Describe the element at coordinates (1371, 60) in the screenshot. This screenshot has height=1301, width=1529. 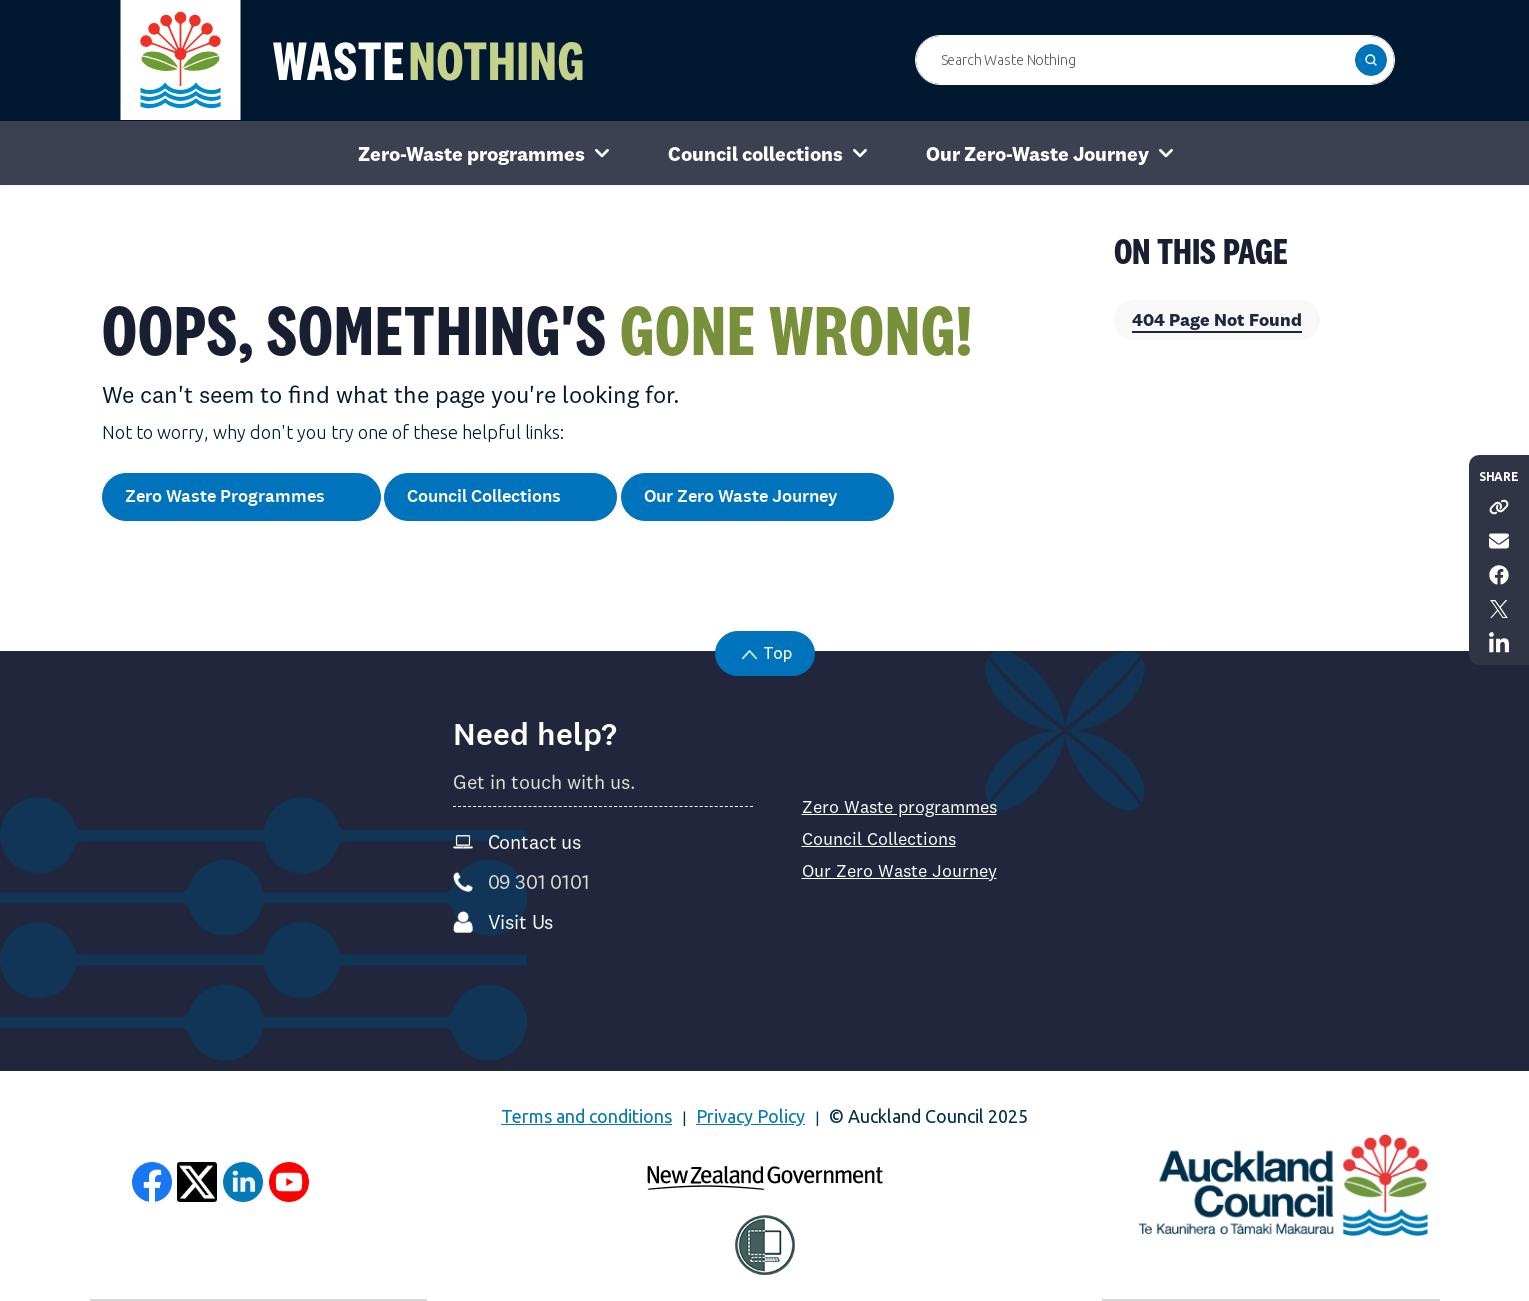
I see `[button]` at that location.